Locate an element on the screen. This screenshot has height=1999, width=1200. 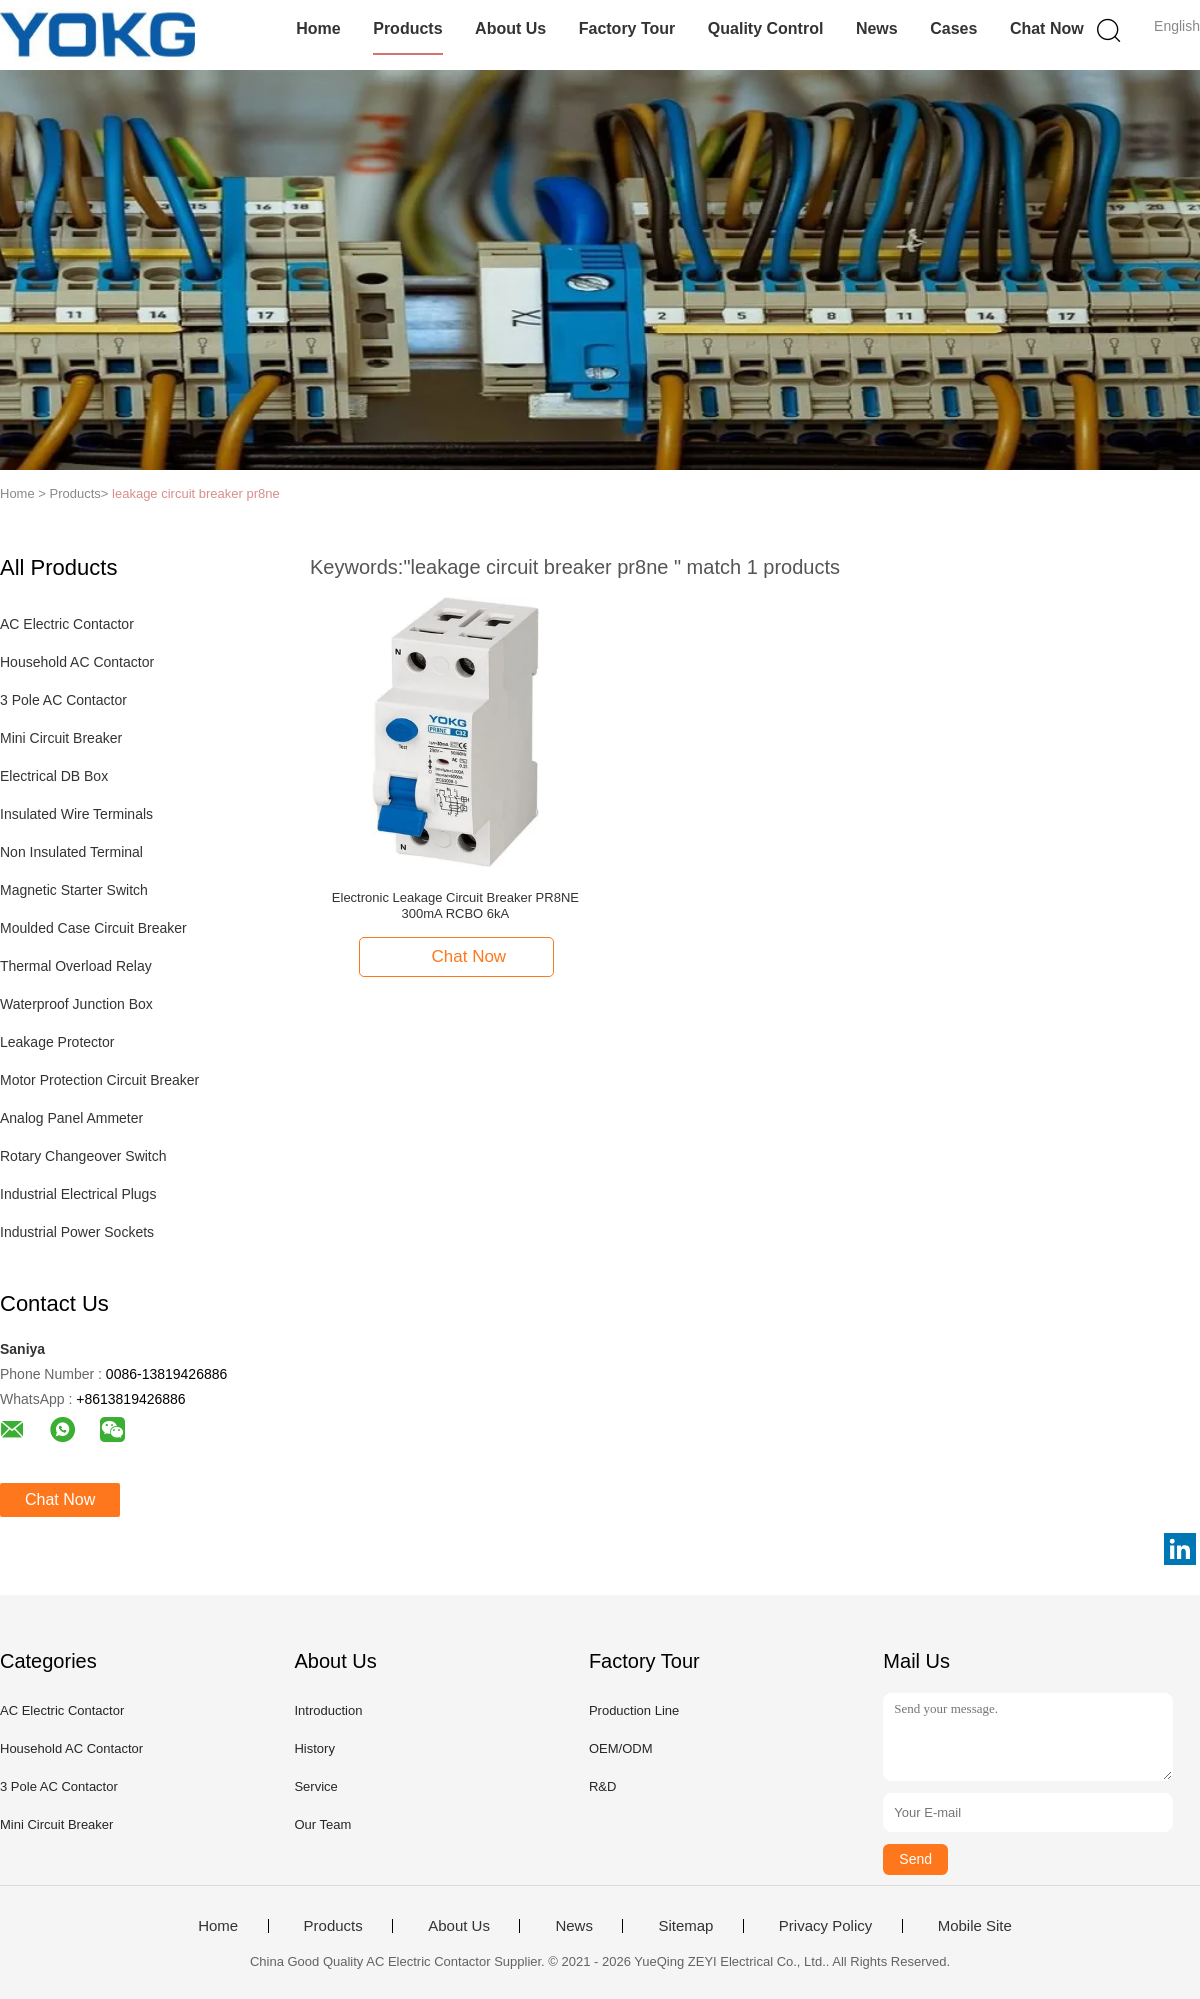
Production Line is located at coordinates (634, 1710).